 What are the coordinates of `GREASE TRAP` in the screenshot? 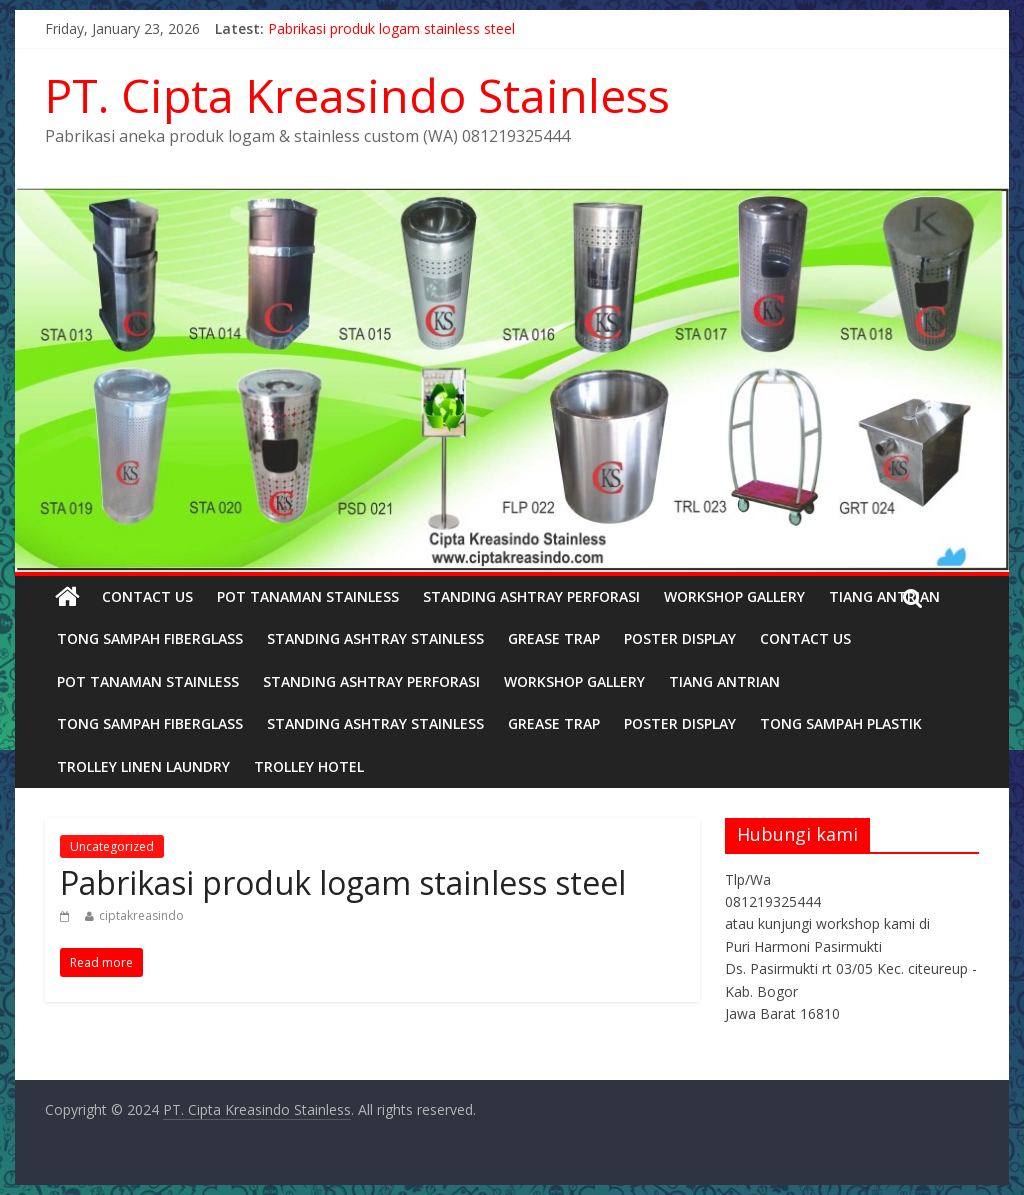 It's located at (554, 638).